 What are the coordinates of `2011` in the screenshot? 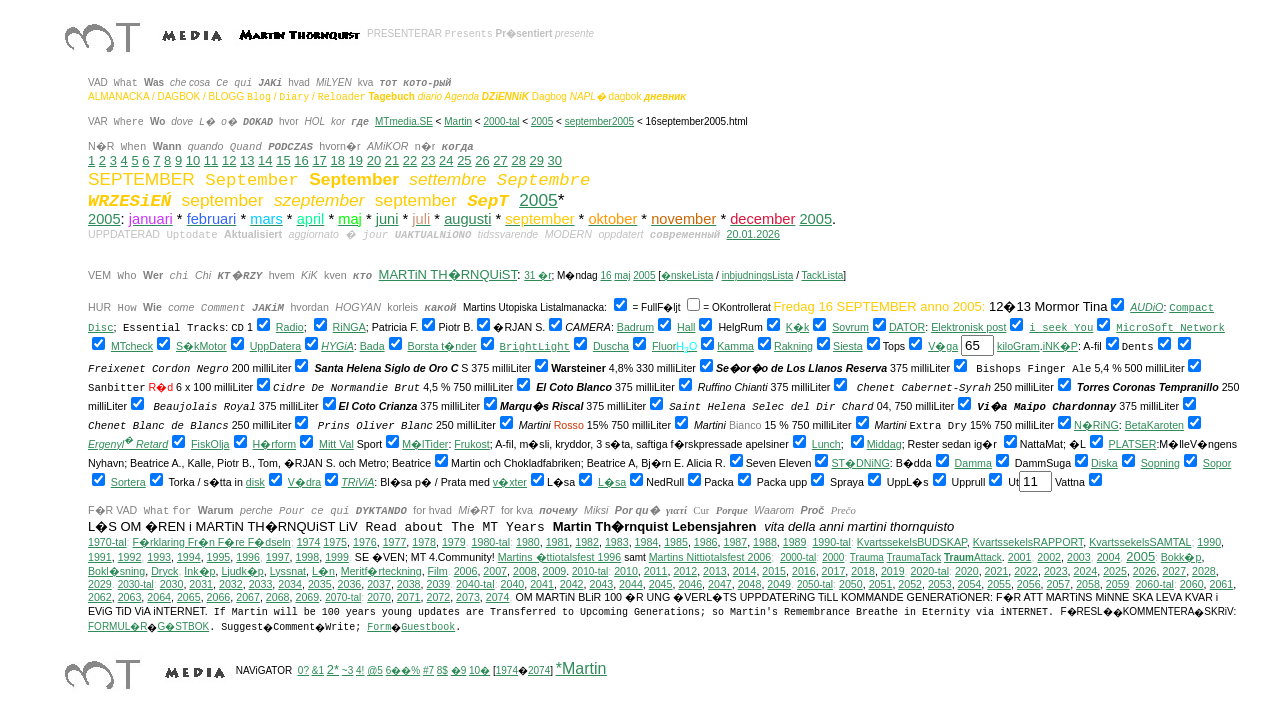 It's located at (656, 571).